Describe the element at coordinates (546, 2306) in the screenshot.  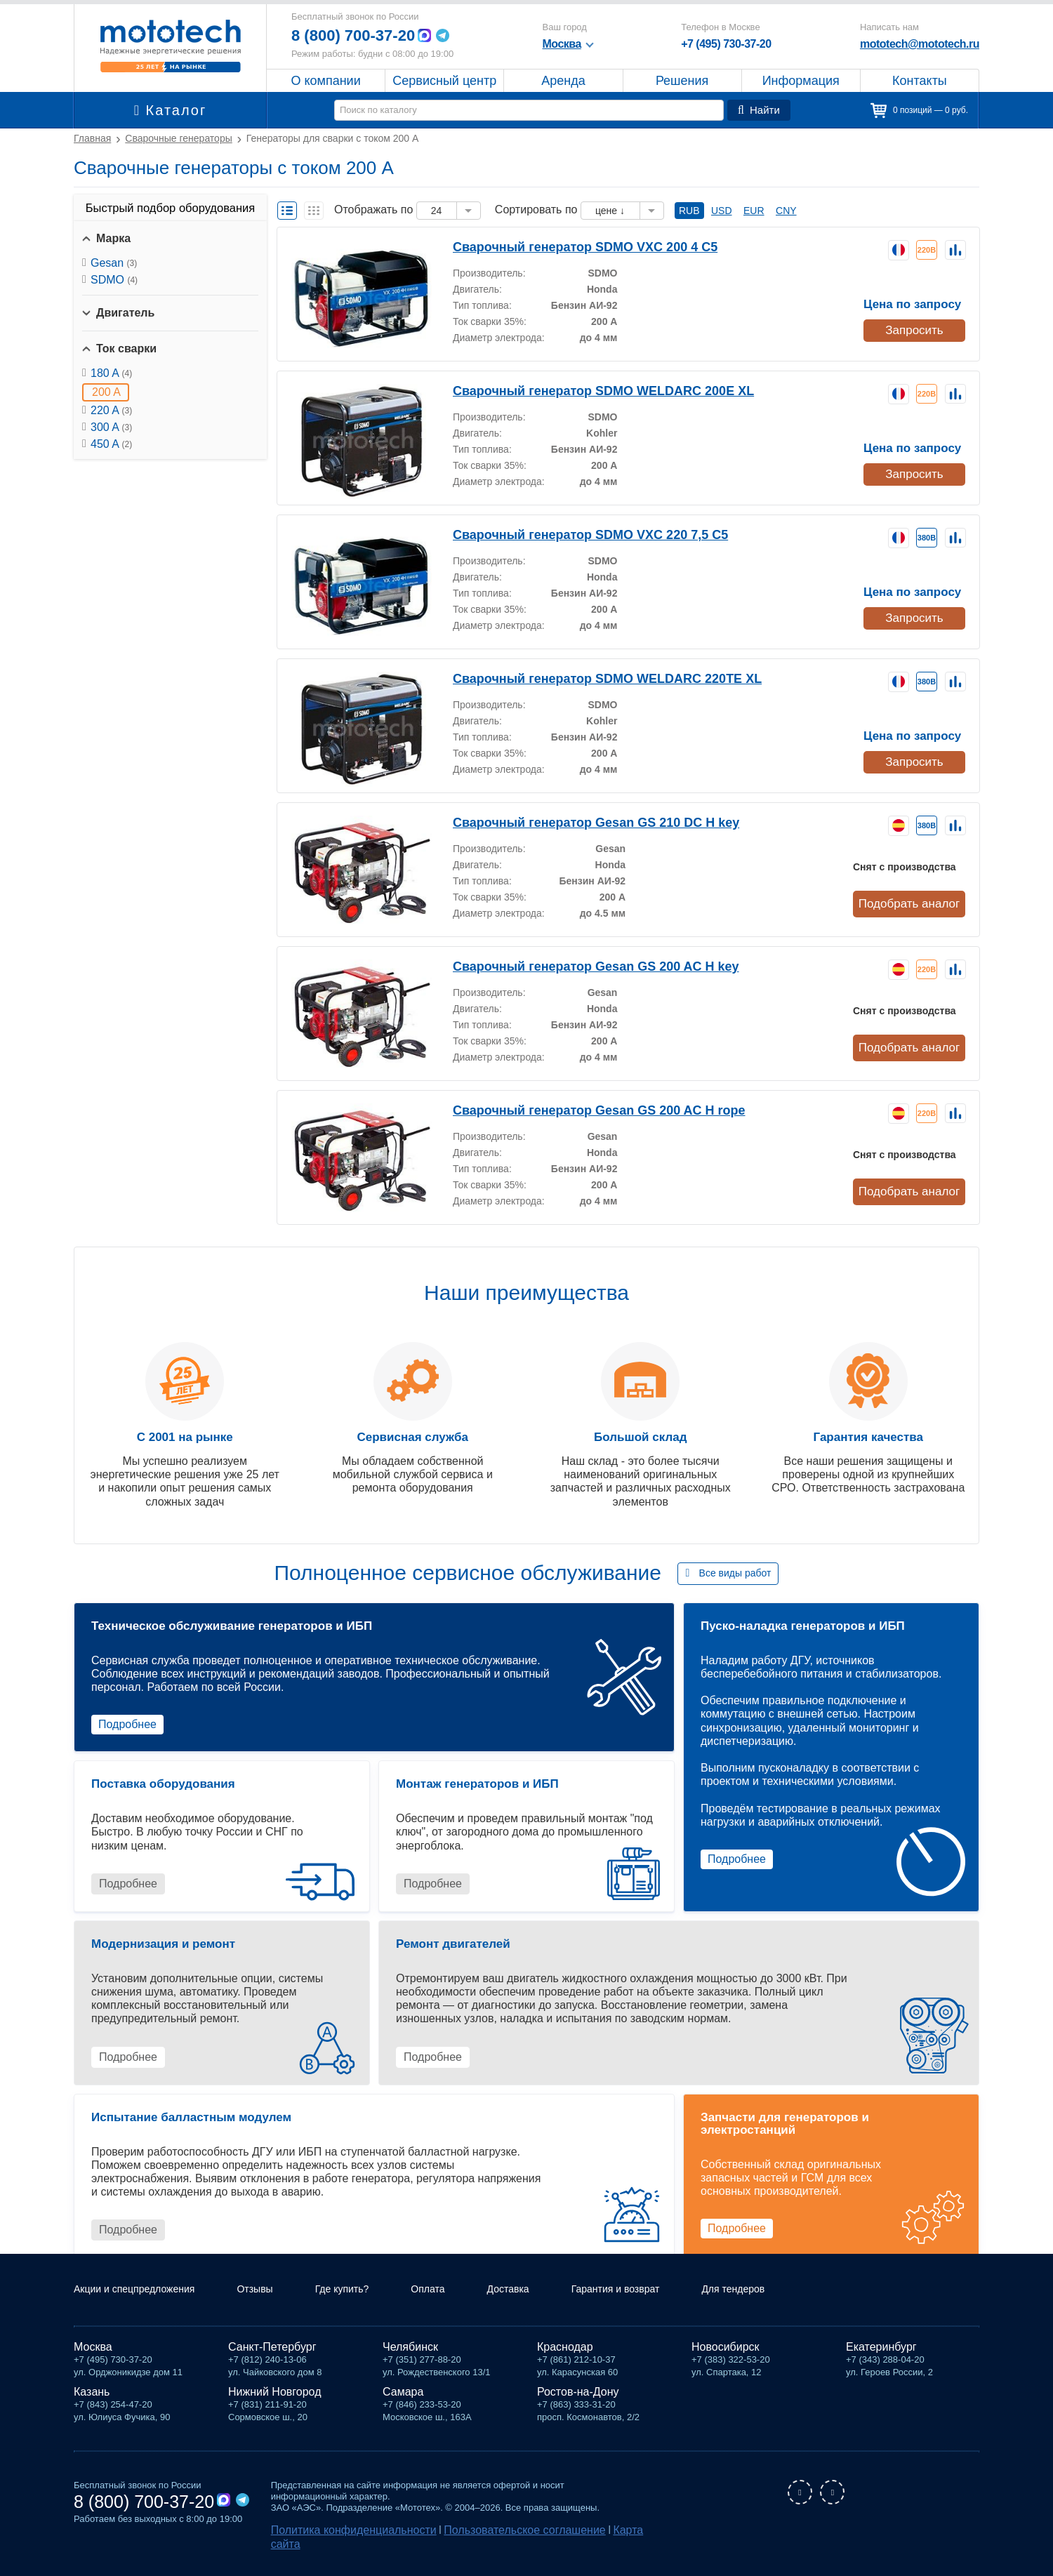
I see `Доставка` at that location.